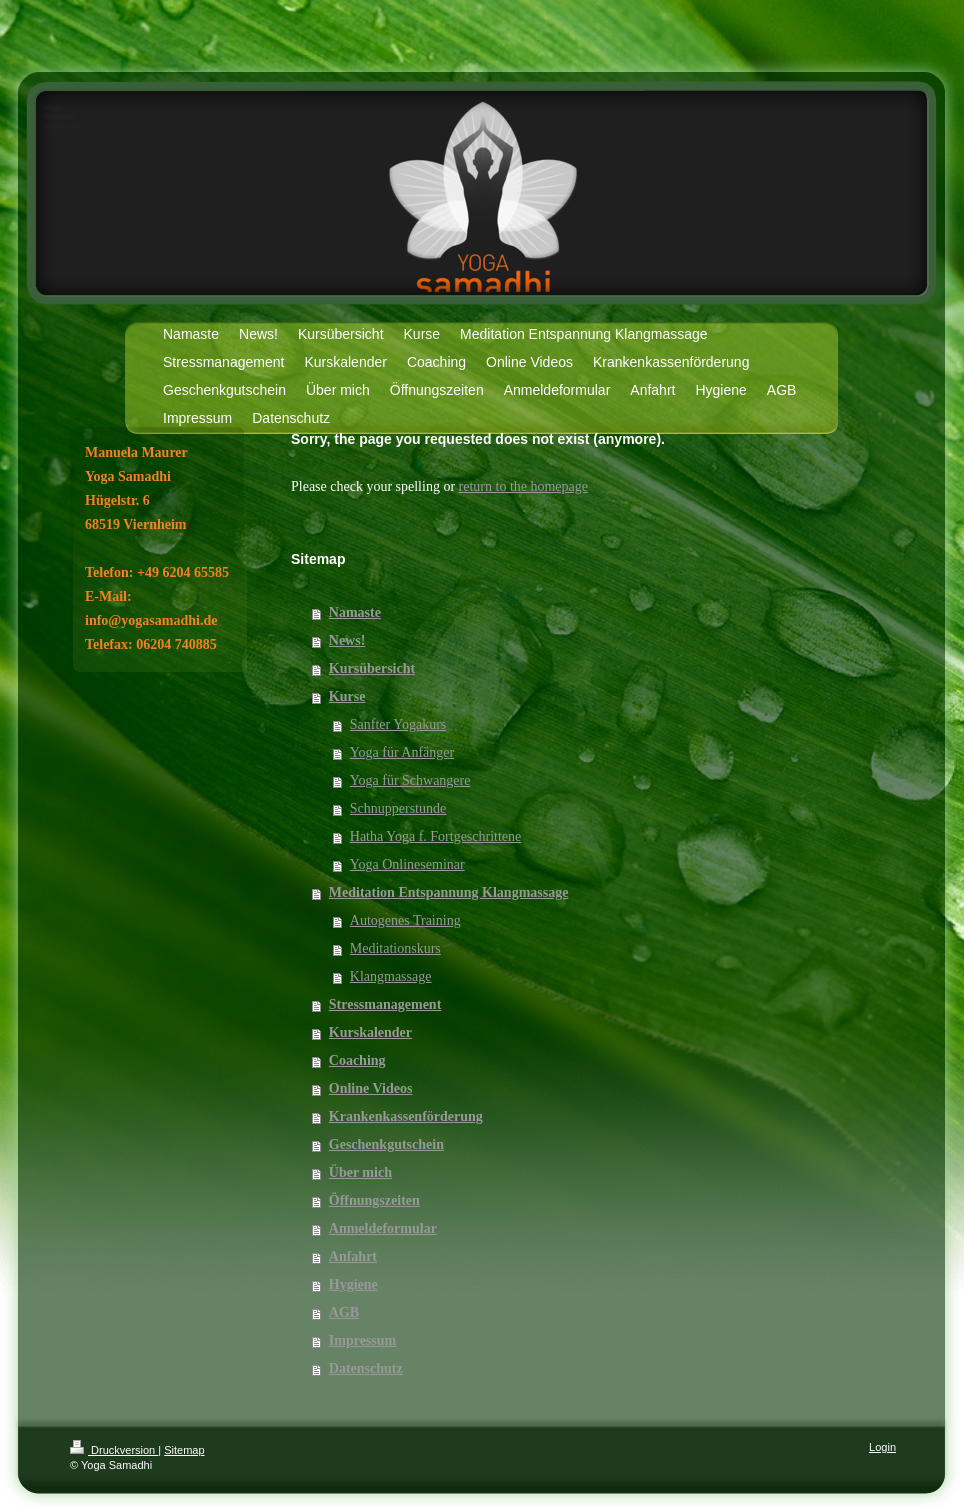 This screenshot has height=1510, width=964. What do you see at coordinates (347, 696) in the screenshot?
I see `Kurse` at bounding box center [347, 696].